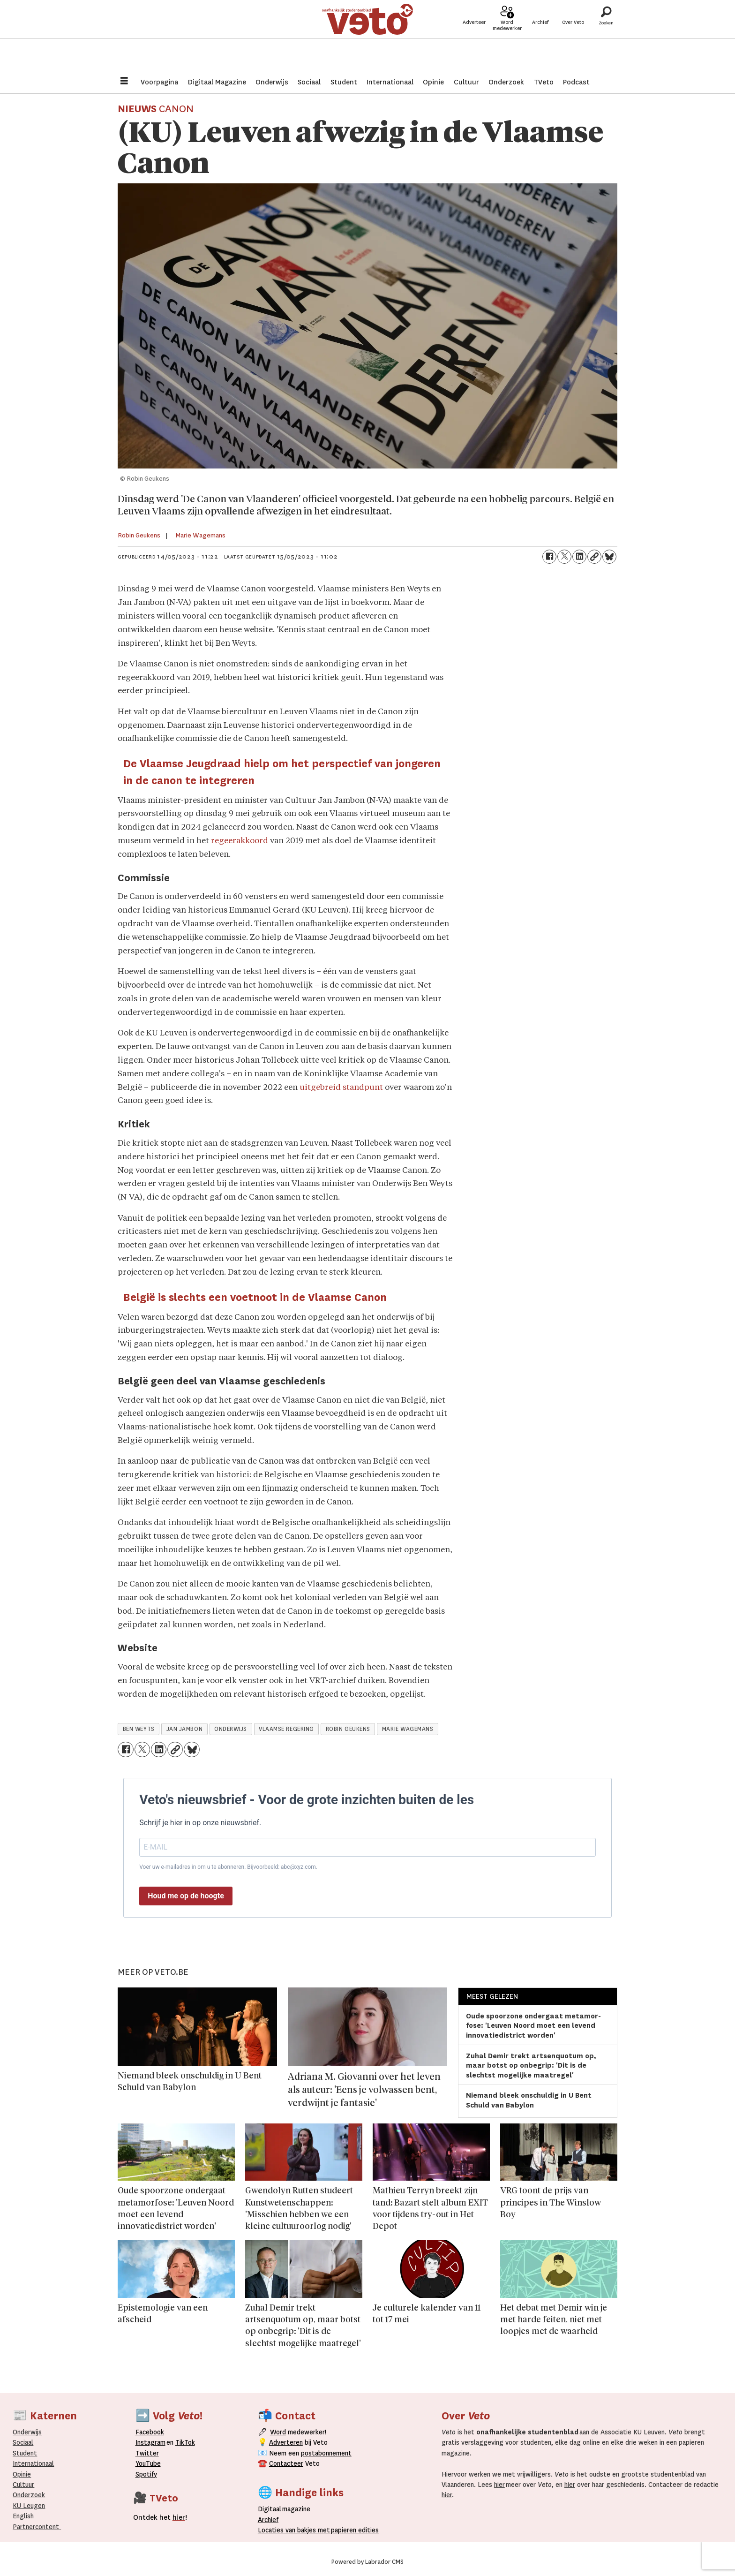  What do you see at coordinates (352, 2530) in the screenshot?
I see `papieren editie` at bounding box center [352, 2530].